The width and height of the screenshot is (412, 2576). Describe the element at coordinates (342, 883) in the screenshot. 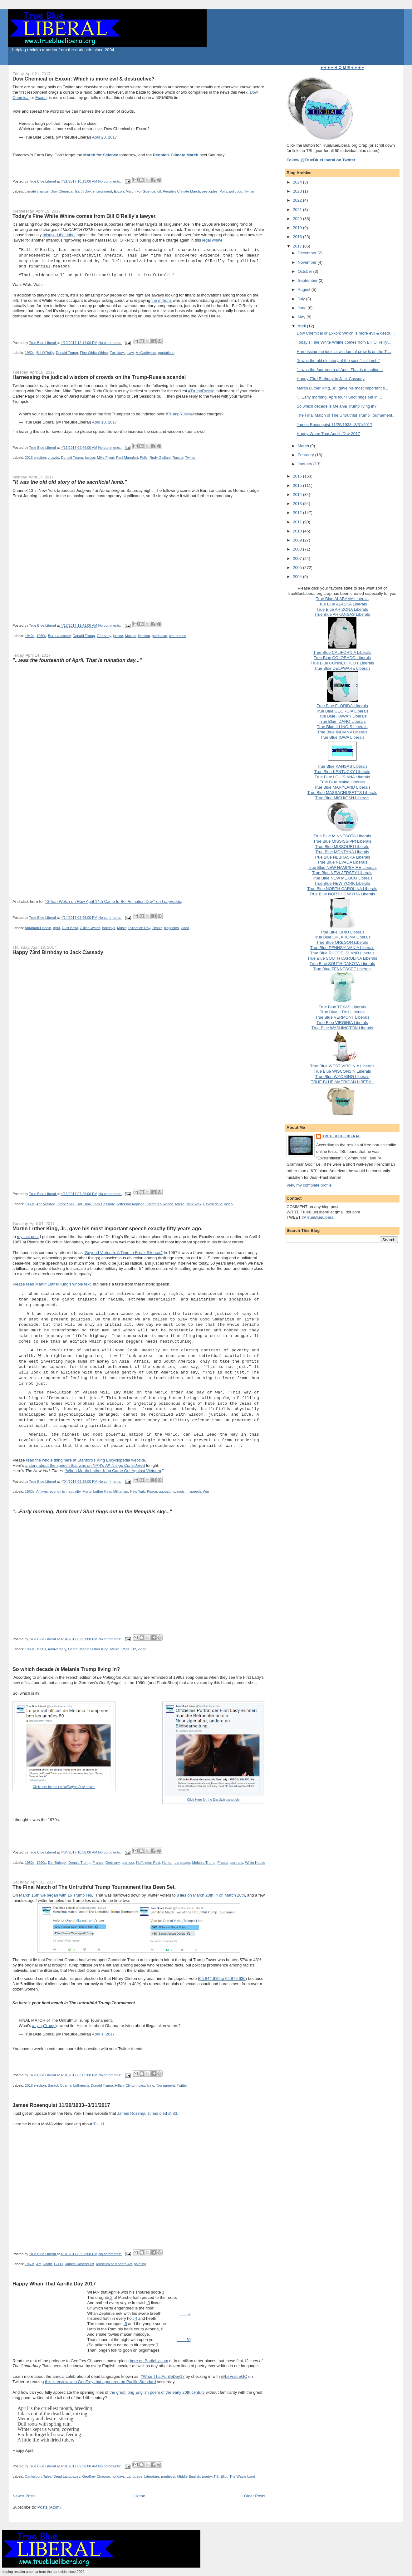

I see `True Blue NEW YORK Liberals` at that location.